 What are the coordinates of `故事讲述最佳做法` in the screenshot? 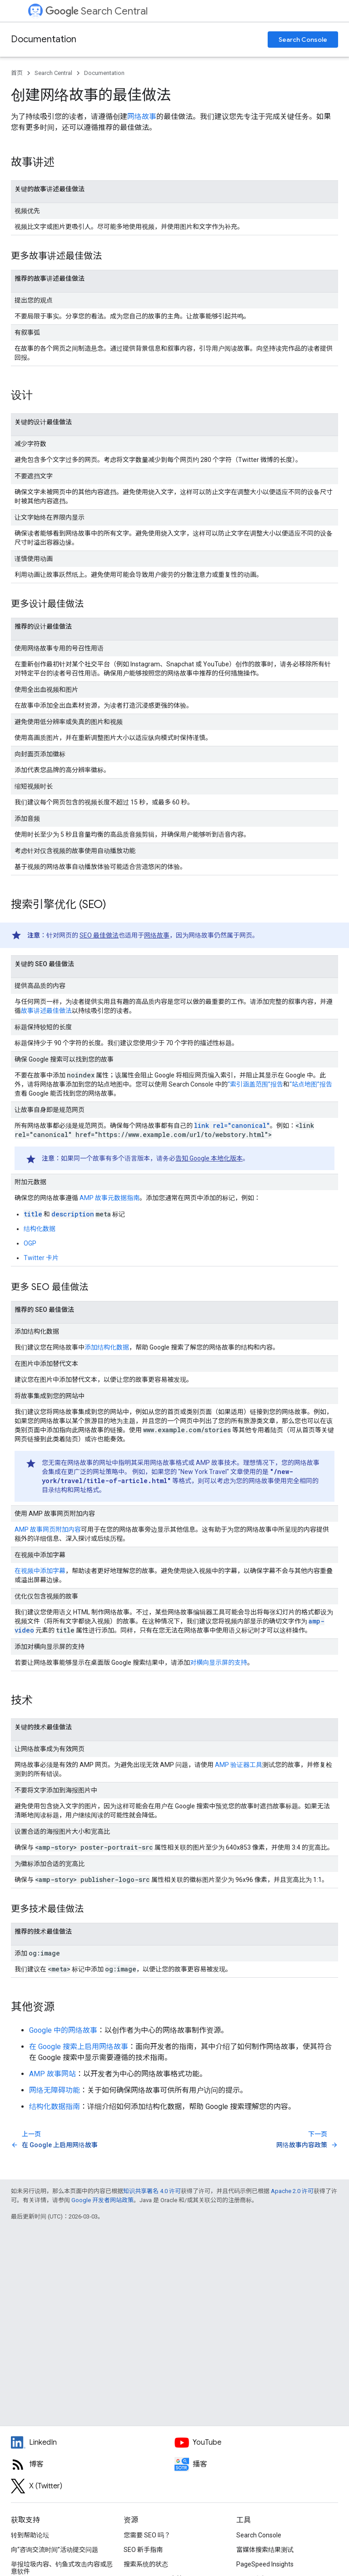 It's located at (46, 1010).